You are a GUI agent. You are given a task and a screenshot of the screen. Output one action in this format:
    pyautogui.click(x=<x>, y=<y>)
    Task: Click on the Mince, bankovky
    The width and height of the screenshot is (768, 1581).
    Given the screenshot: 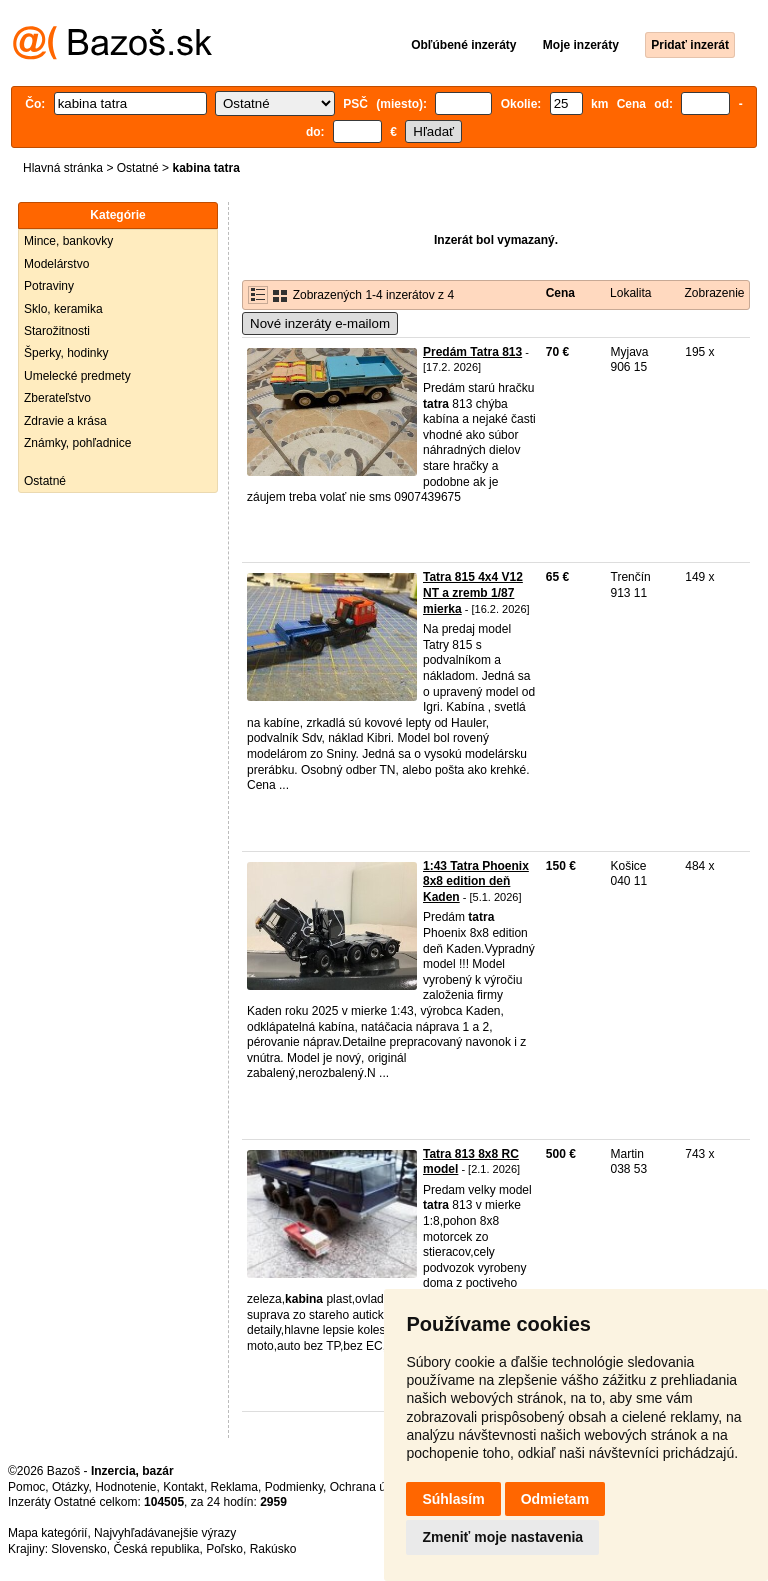 What is the action you would take?
    pyautogui.click(x=68, y=241)
    